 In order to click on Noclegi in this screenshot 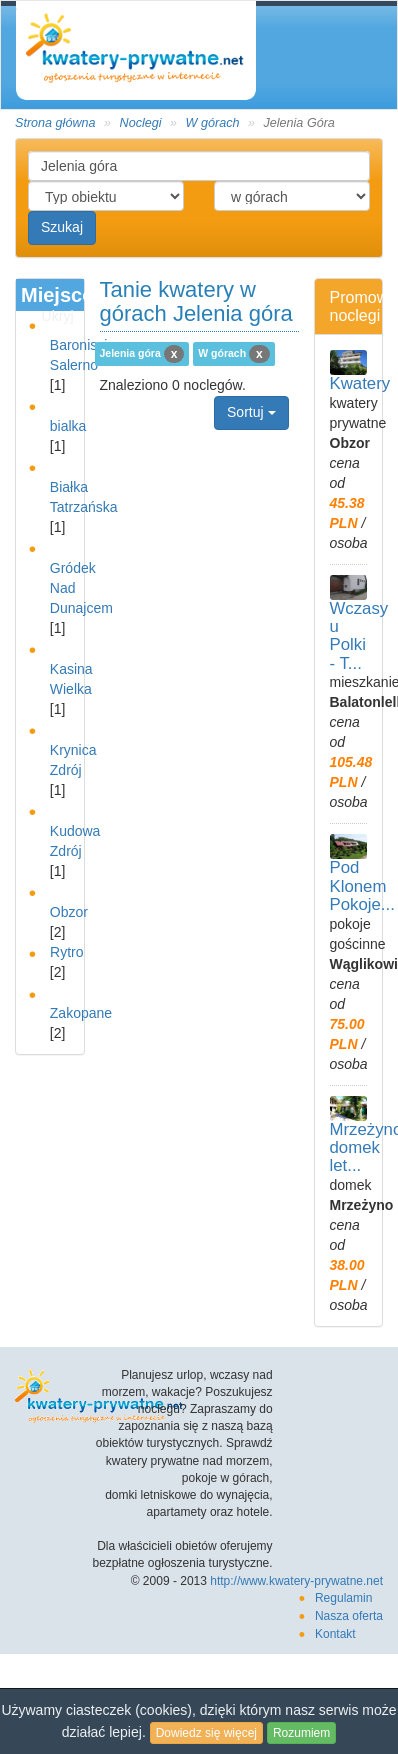, I will do `click(141, 123)`.